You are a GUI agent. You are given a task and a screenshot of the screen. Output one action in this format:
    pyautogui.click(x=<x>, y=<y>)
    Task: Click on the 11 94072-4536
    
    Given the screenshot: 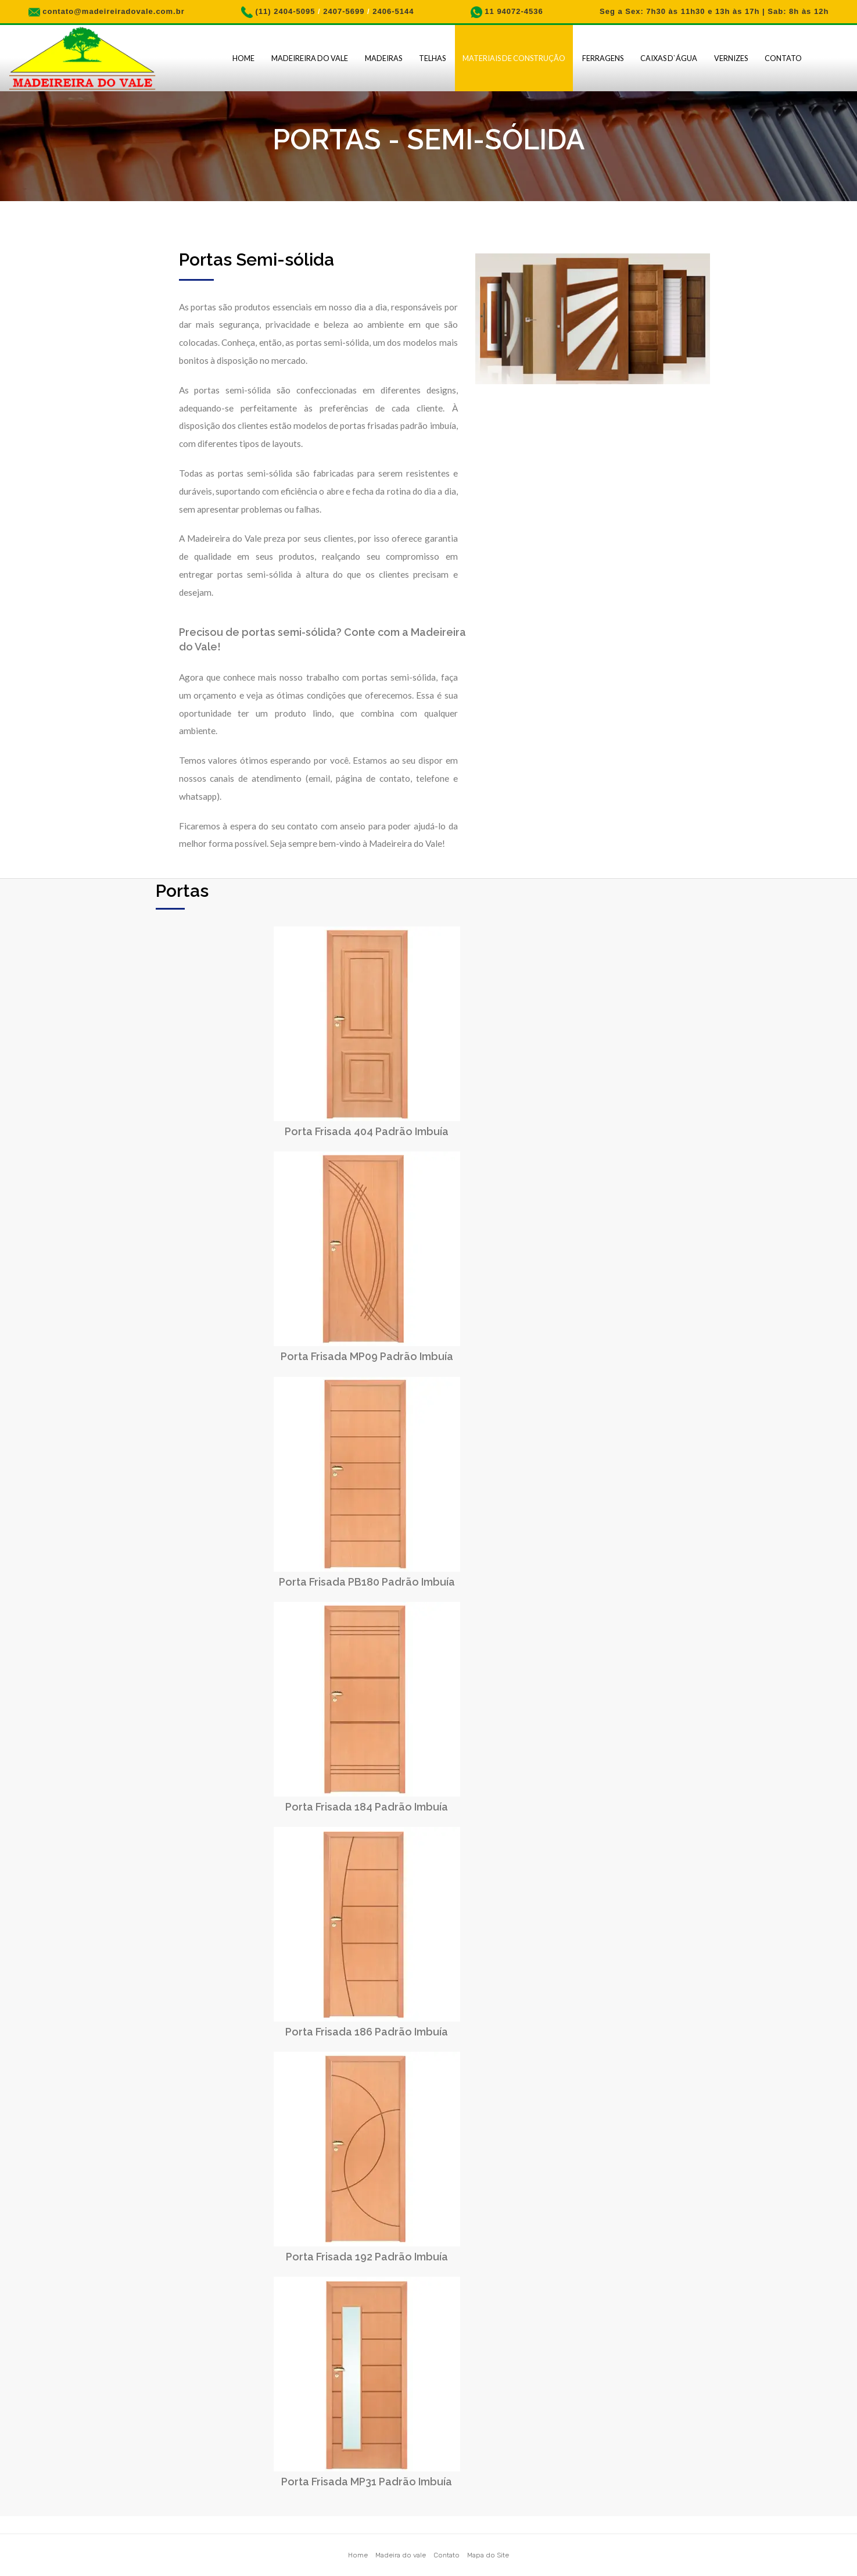 What is the action you would take?
    pyautogui.click(x=514, y=11)
    